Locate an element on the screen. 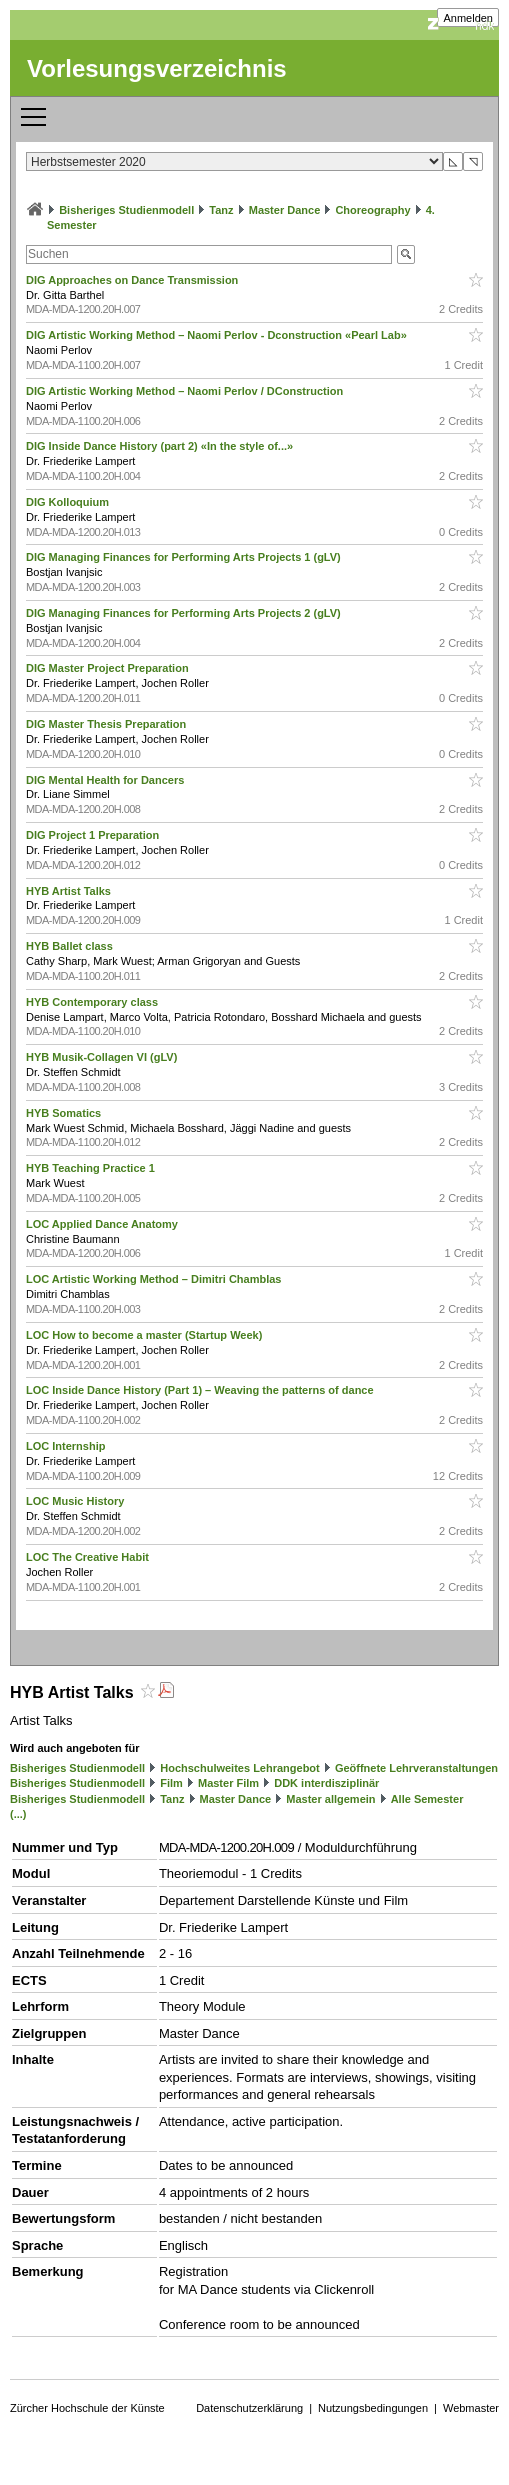 This screenshot has height=2485, width=509. LOC Music History is located at coordinates (76, 1501).